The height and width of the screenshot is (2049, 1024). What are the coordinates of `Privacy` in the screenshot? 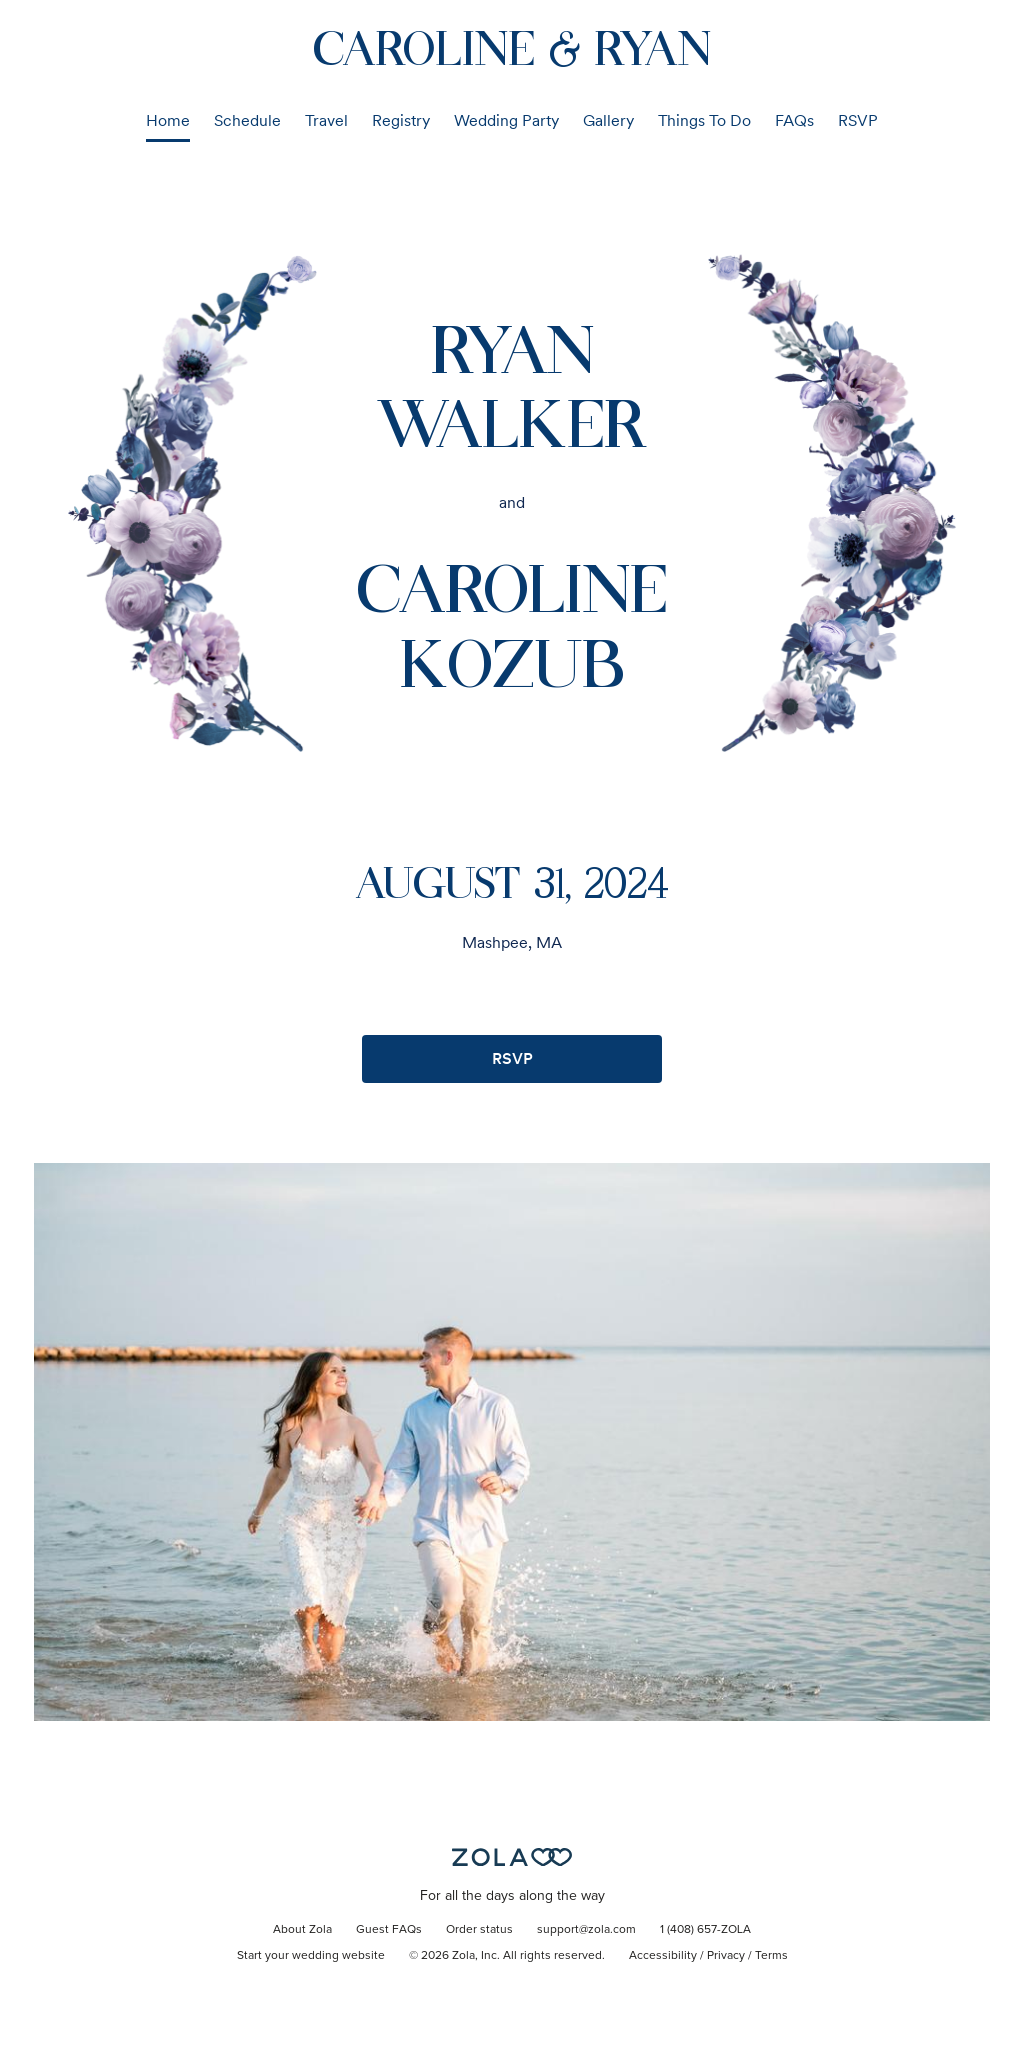 It's located at (726, 1956).